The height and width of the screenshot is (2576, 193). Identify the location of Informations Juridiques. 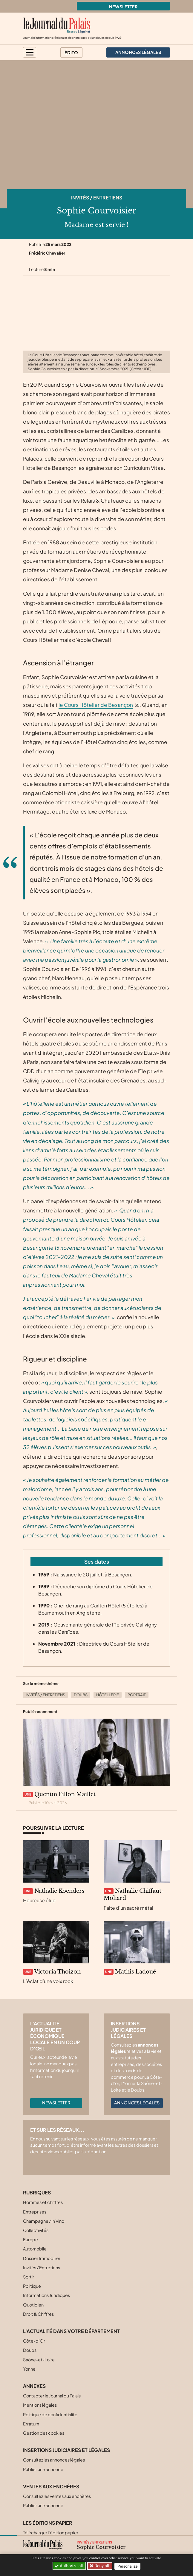
(46, 2295).